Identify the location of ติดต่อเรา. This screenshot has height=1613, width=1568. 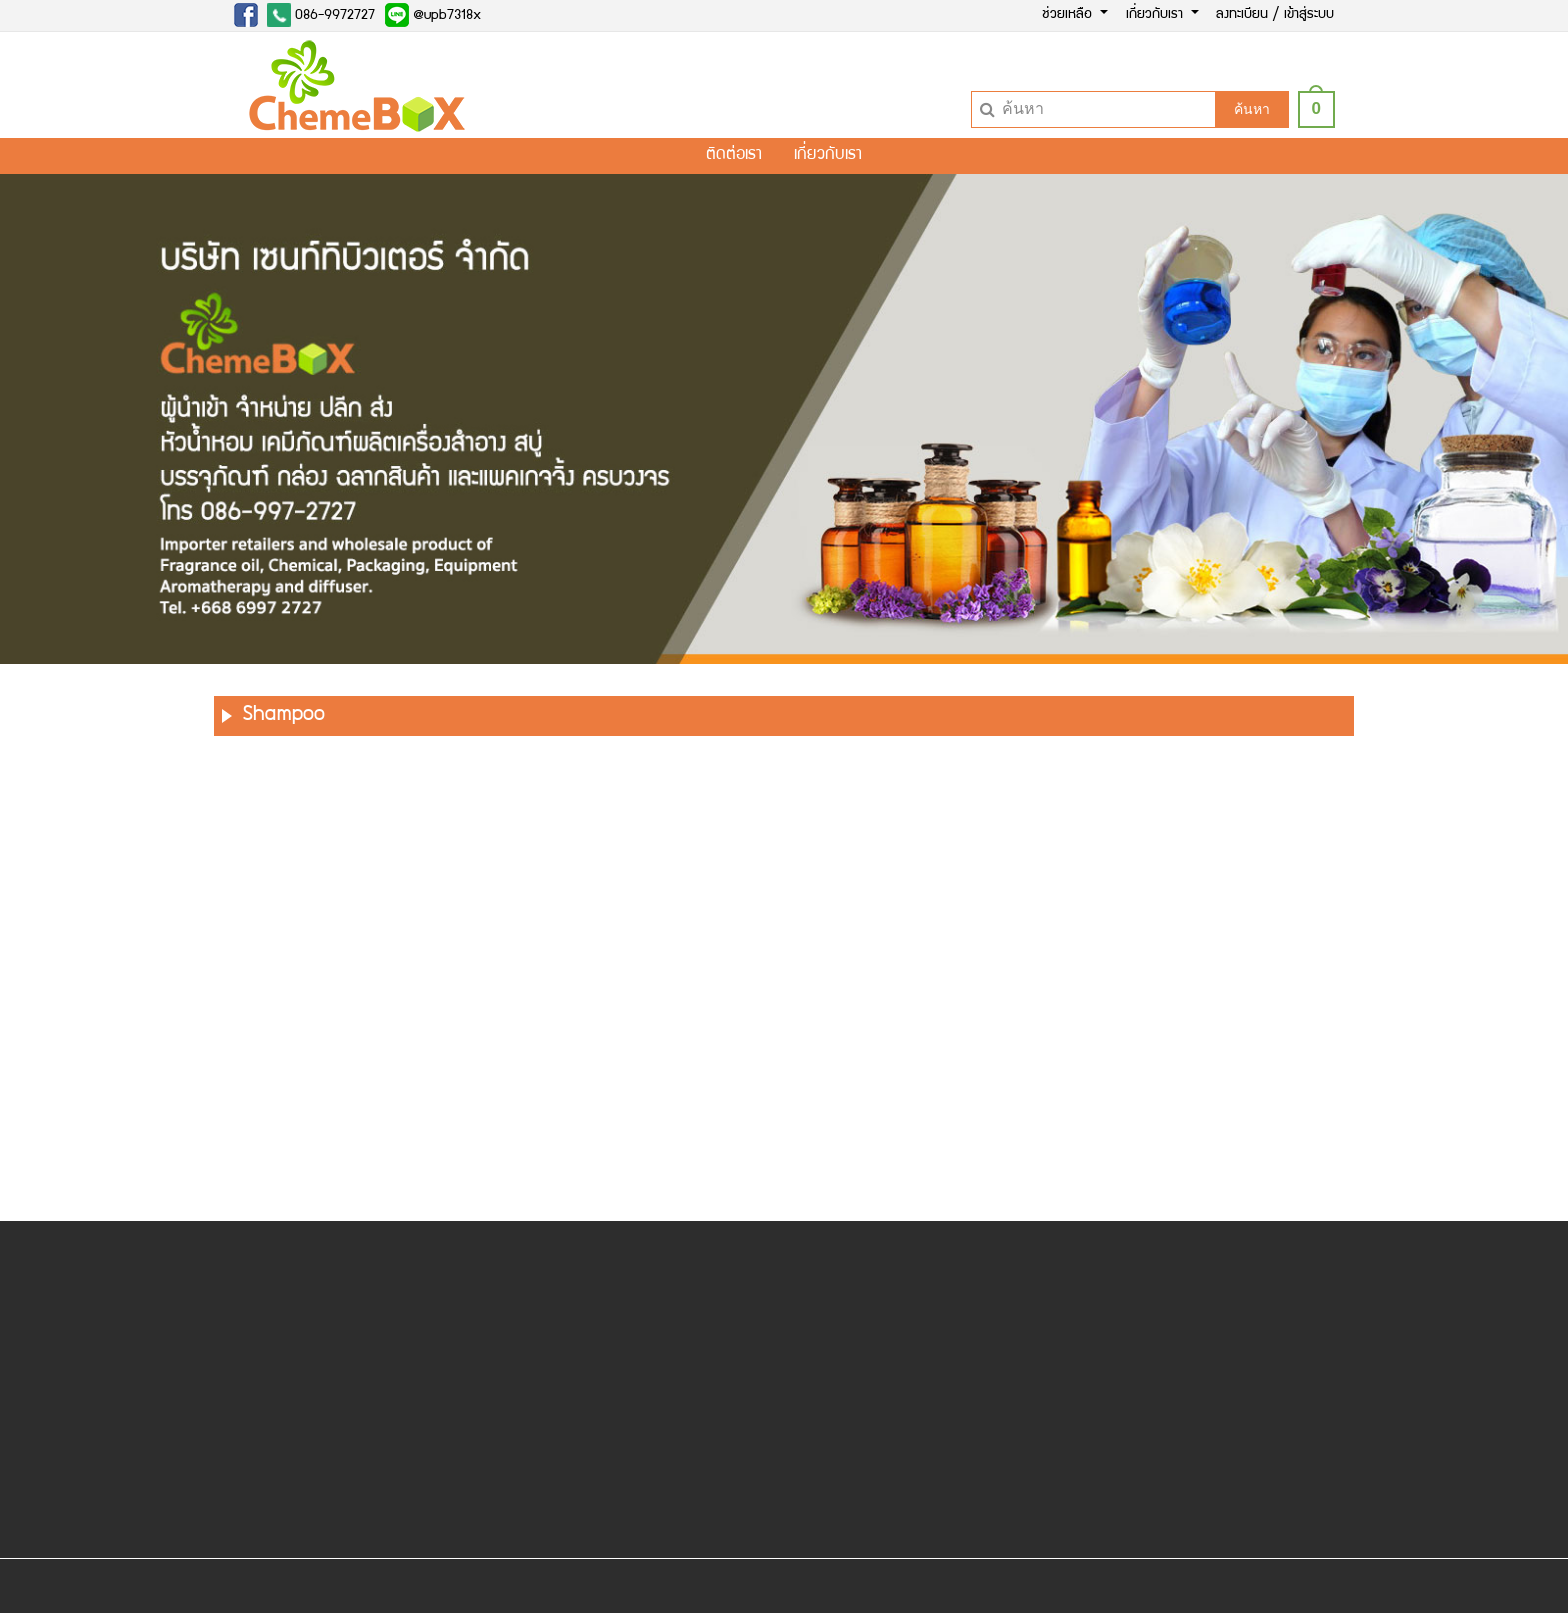
(734, 155).